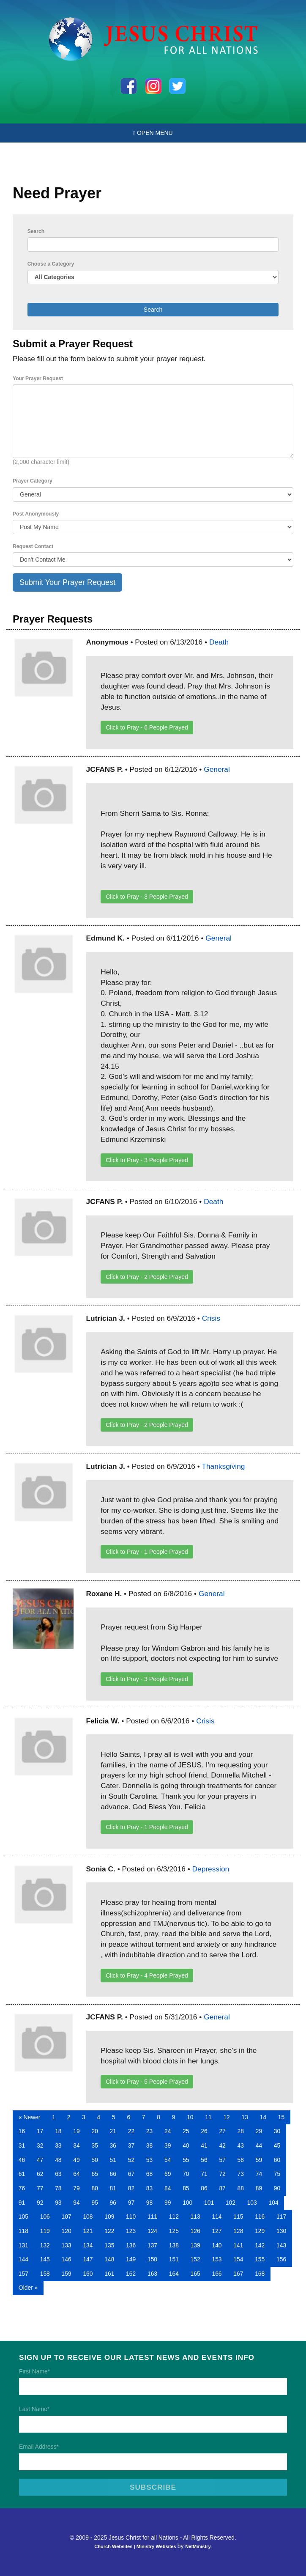 The image size is (306, 2576). I want to click on Open Menu, so click(152, 133).